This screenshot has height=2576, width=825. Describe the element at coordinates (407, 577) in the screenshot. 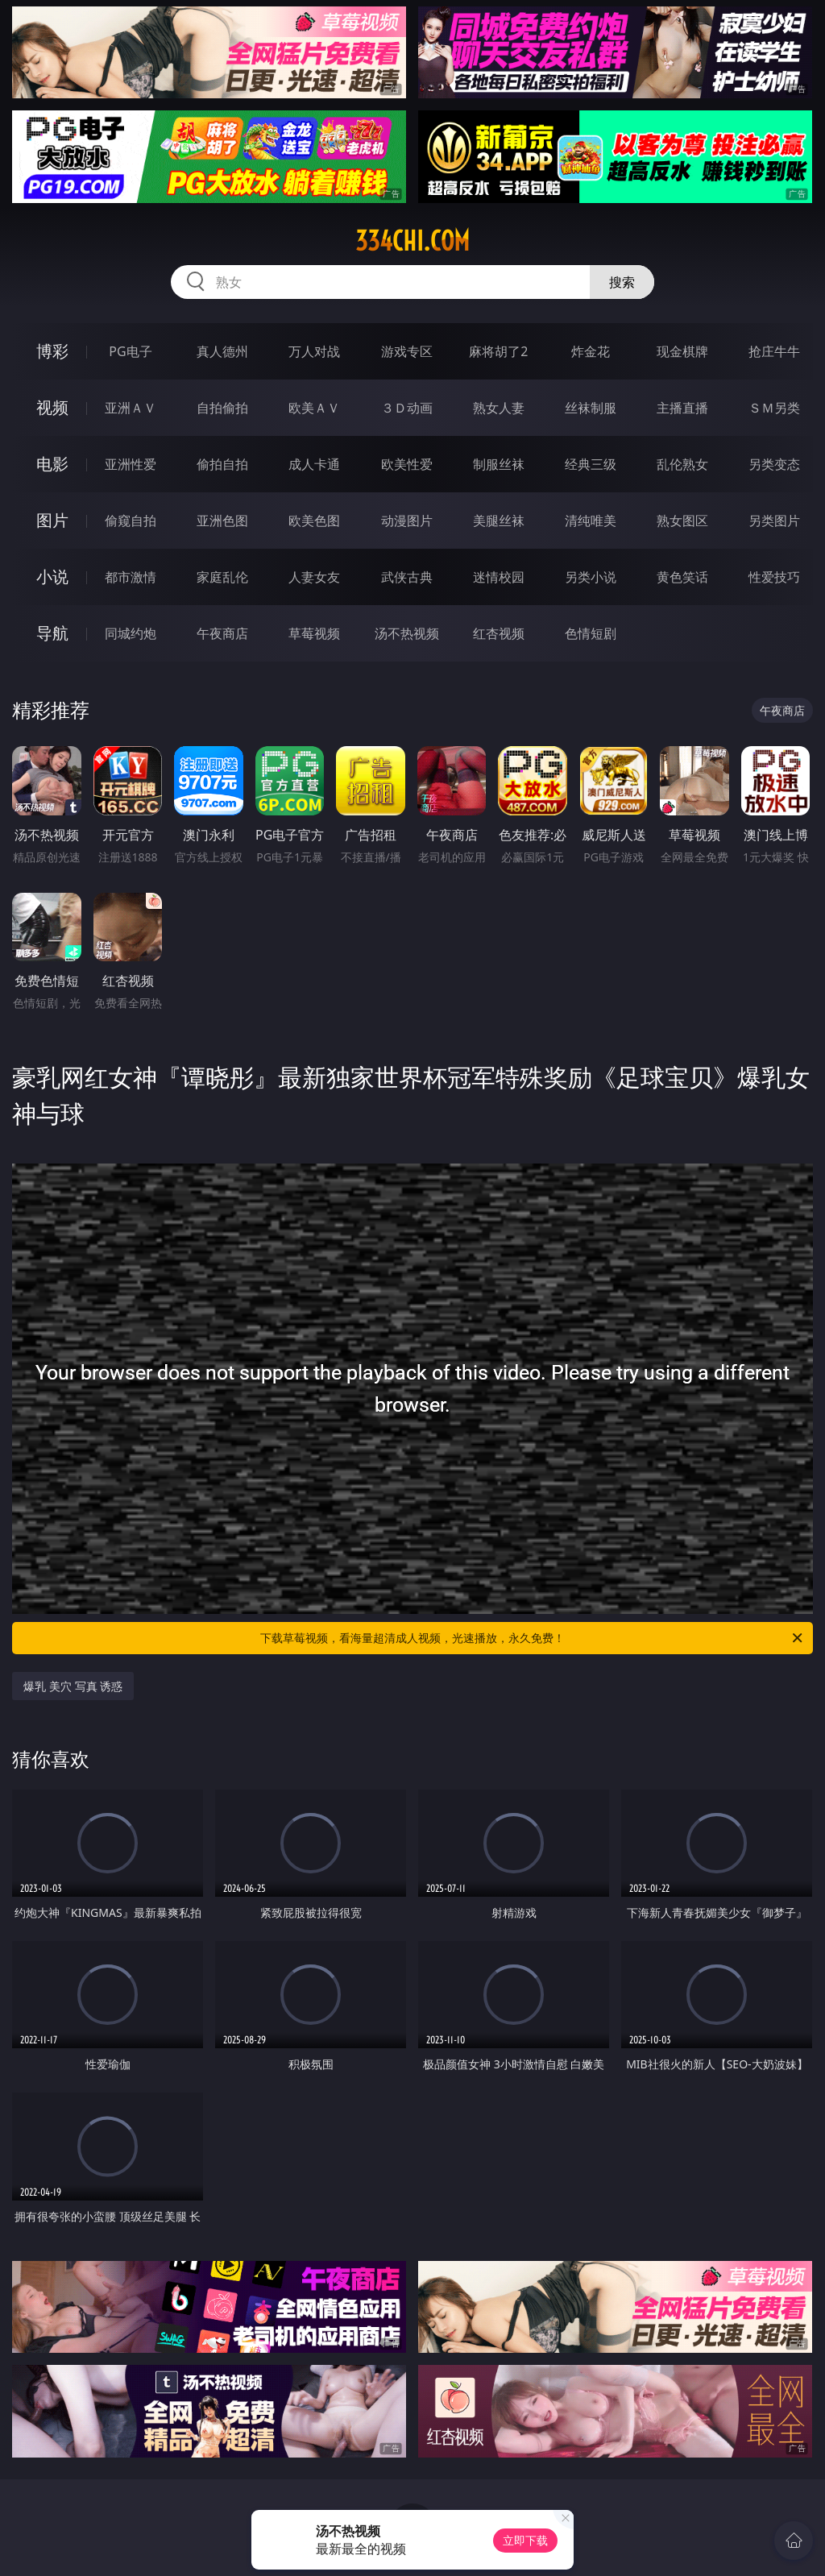

I see `武侠古典` at that location.